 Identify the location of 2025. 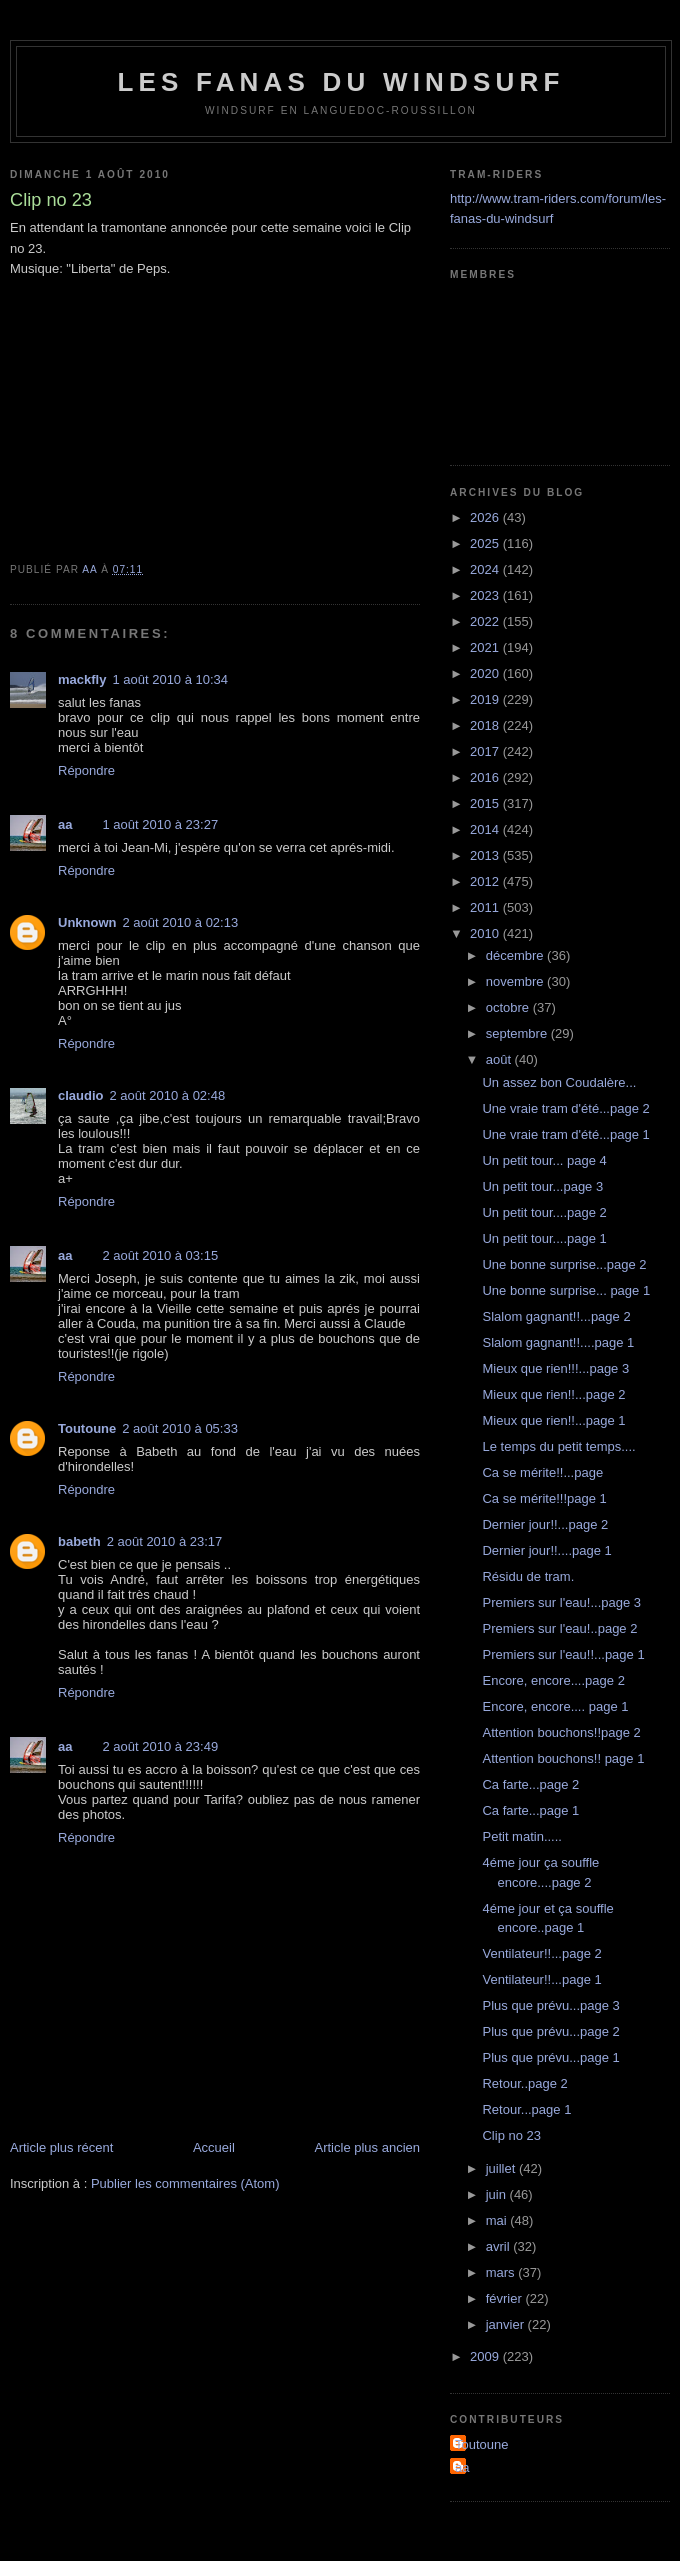
(486, 543).